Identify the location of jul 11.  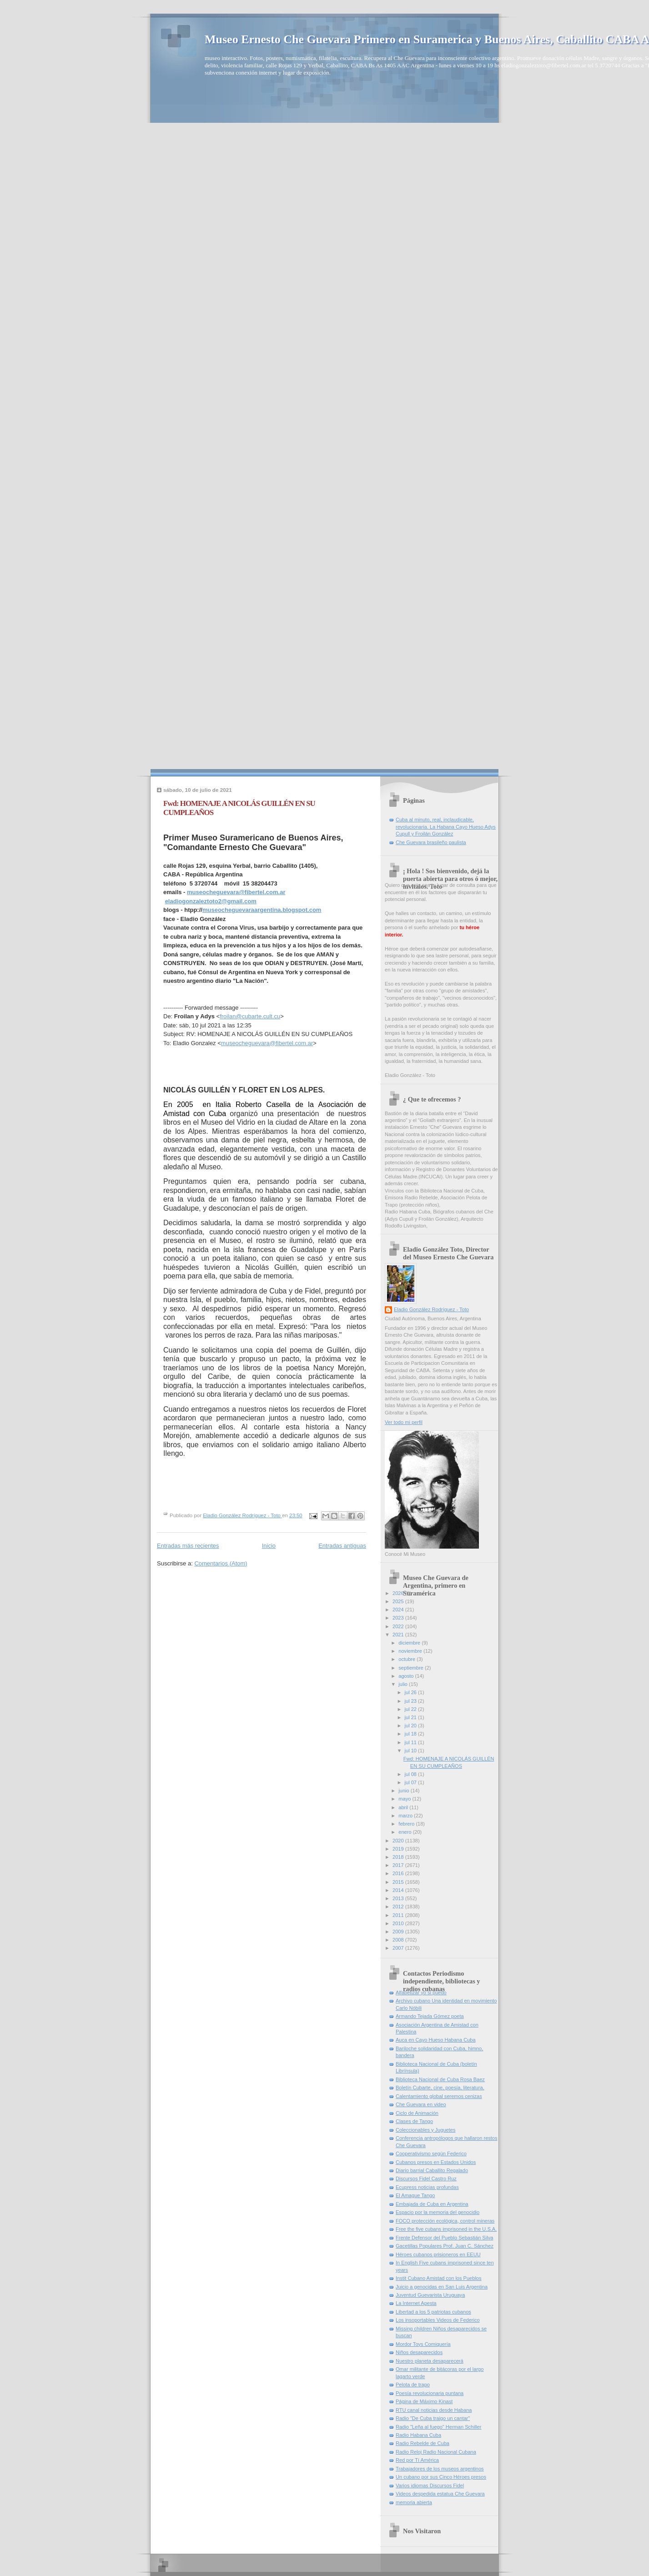
(411, 1742).